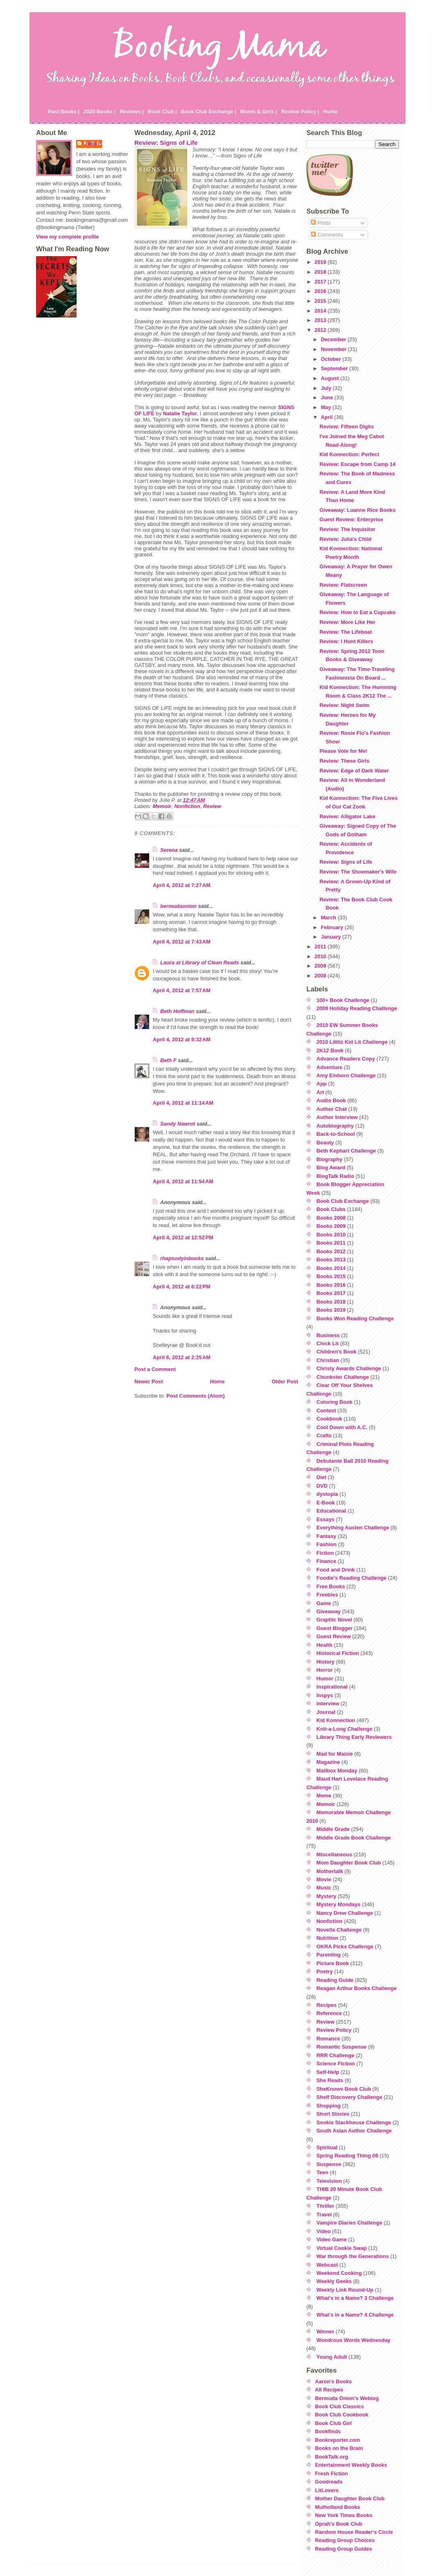 The height and width of the screenshot is (2576, 435). I want to click on April, so click(327, 417).